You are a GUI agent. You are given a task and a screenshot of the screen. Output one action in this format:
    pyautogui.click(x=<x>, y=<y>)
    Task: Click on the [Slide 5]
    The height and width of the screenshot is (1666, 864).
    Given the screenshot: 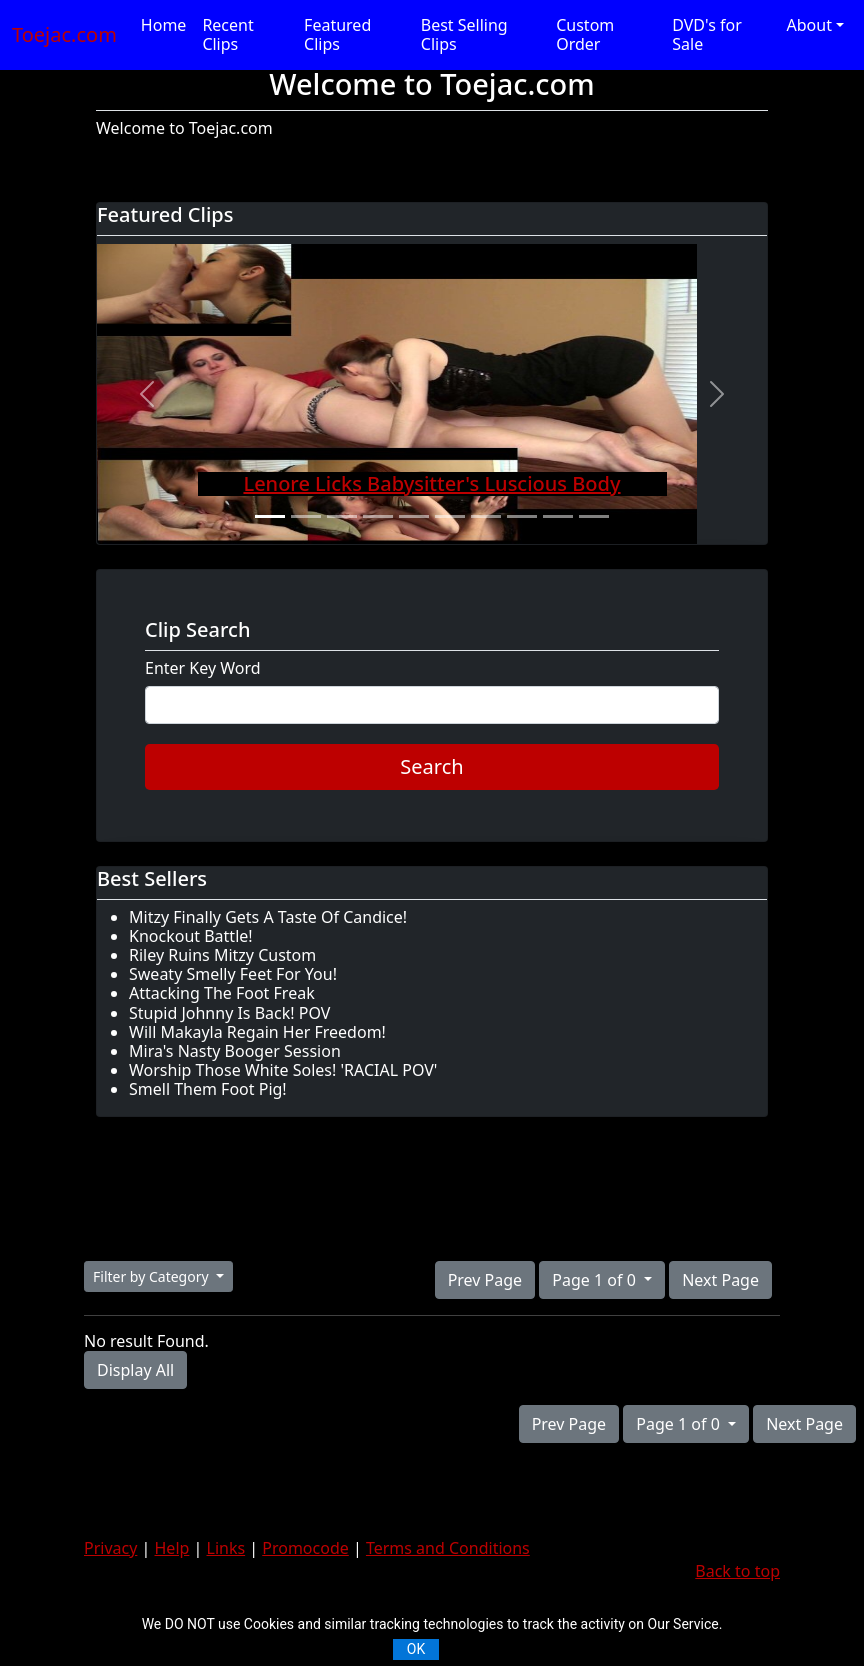 What is the action you would take?
    pyautogui.click(x=414, y=516)
    